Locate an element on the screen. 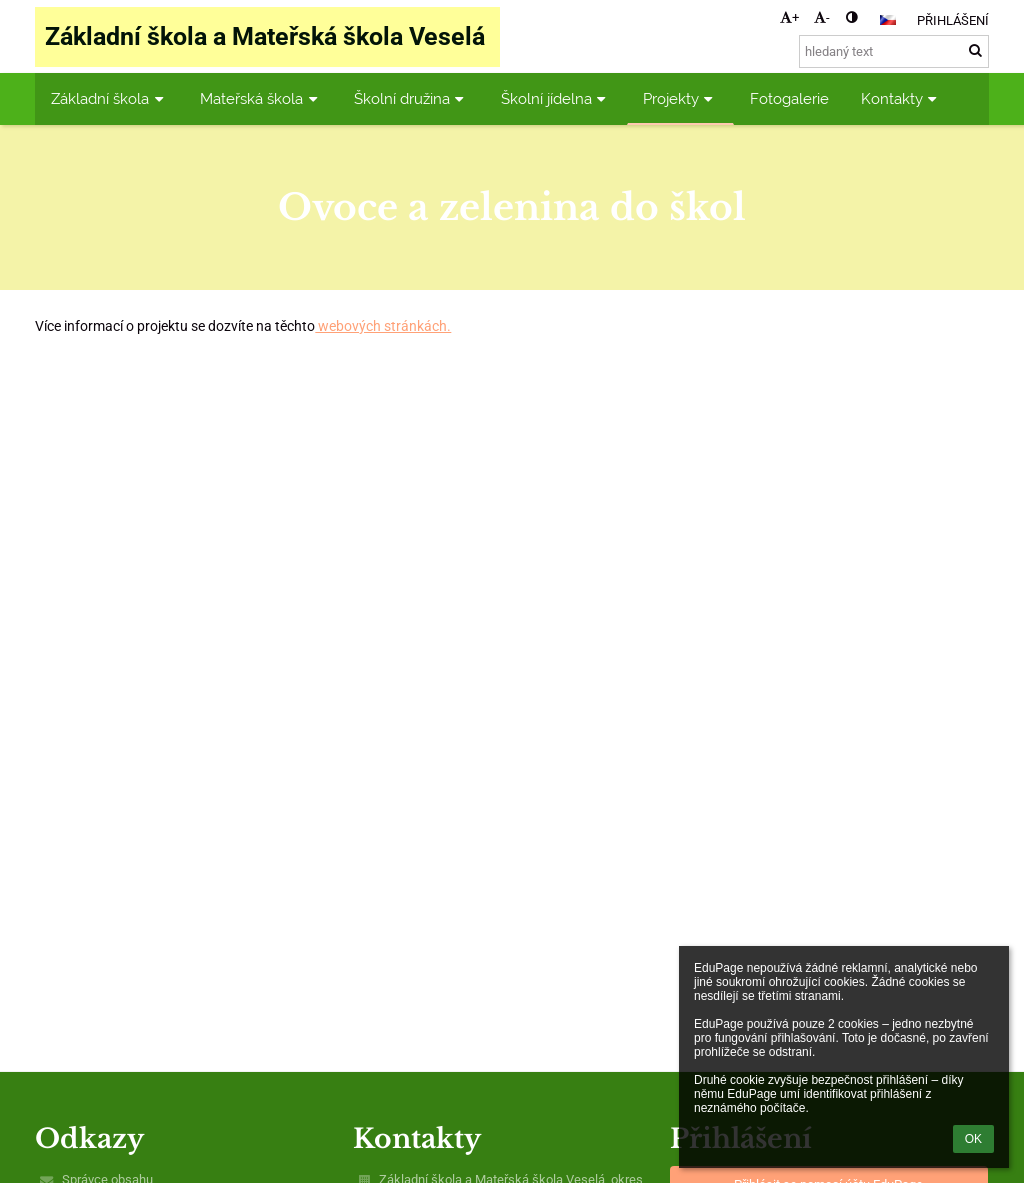  [hledaný text] is located at coordinates (894, 51).